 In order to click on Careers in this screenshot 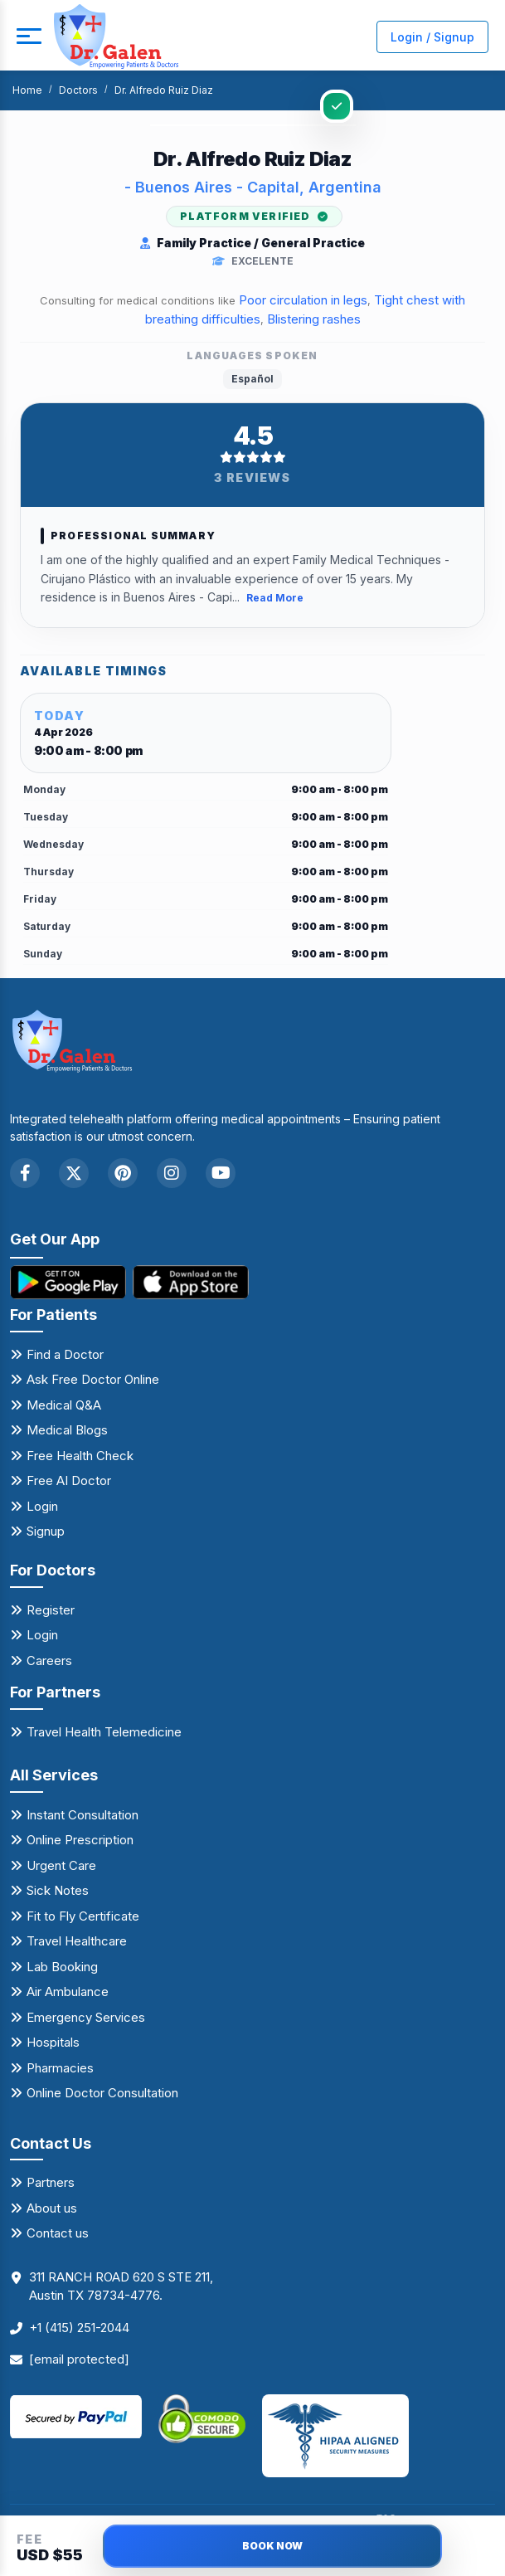, I will do `click(49, 1660)`.